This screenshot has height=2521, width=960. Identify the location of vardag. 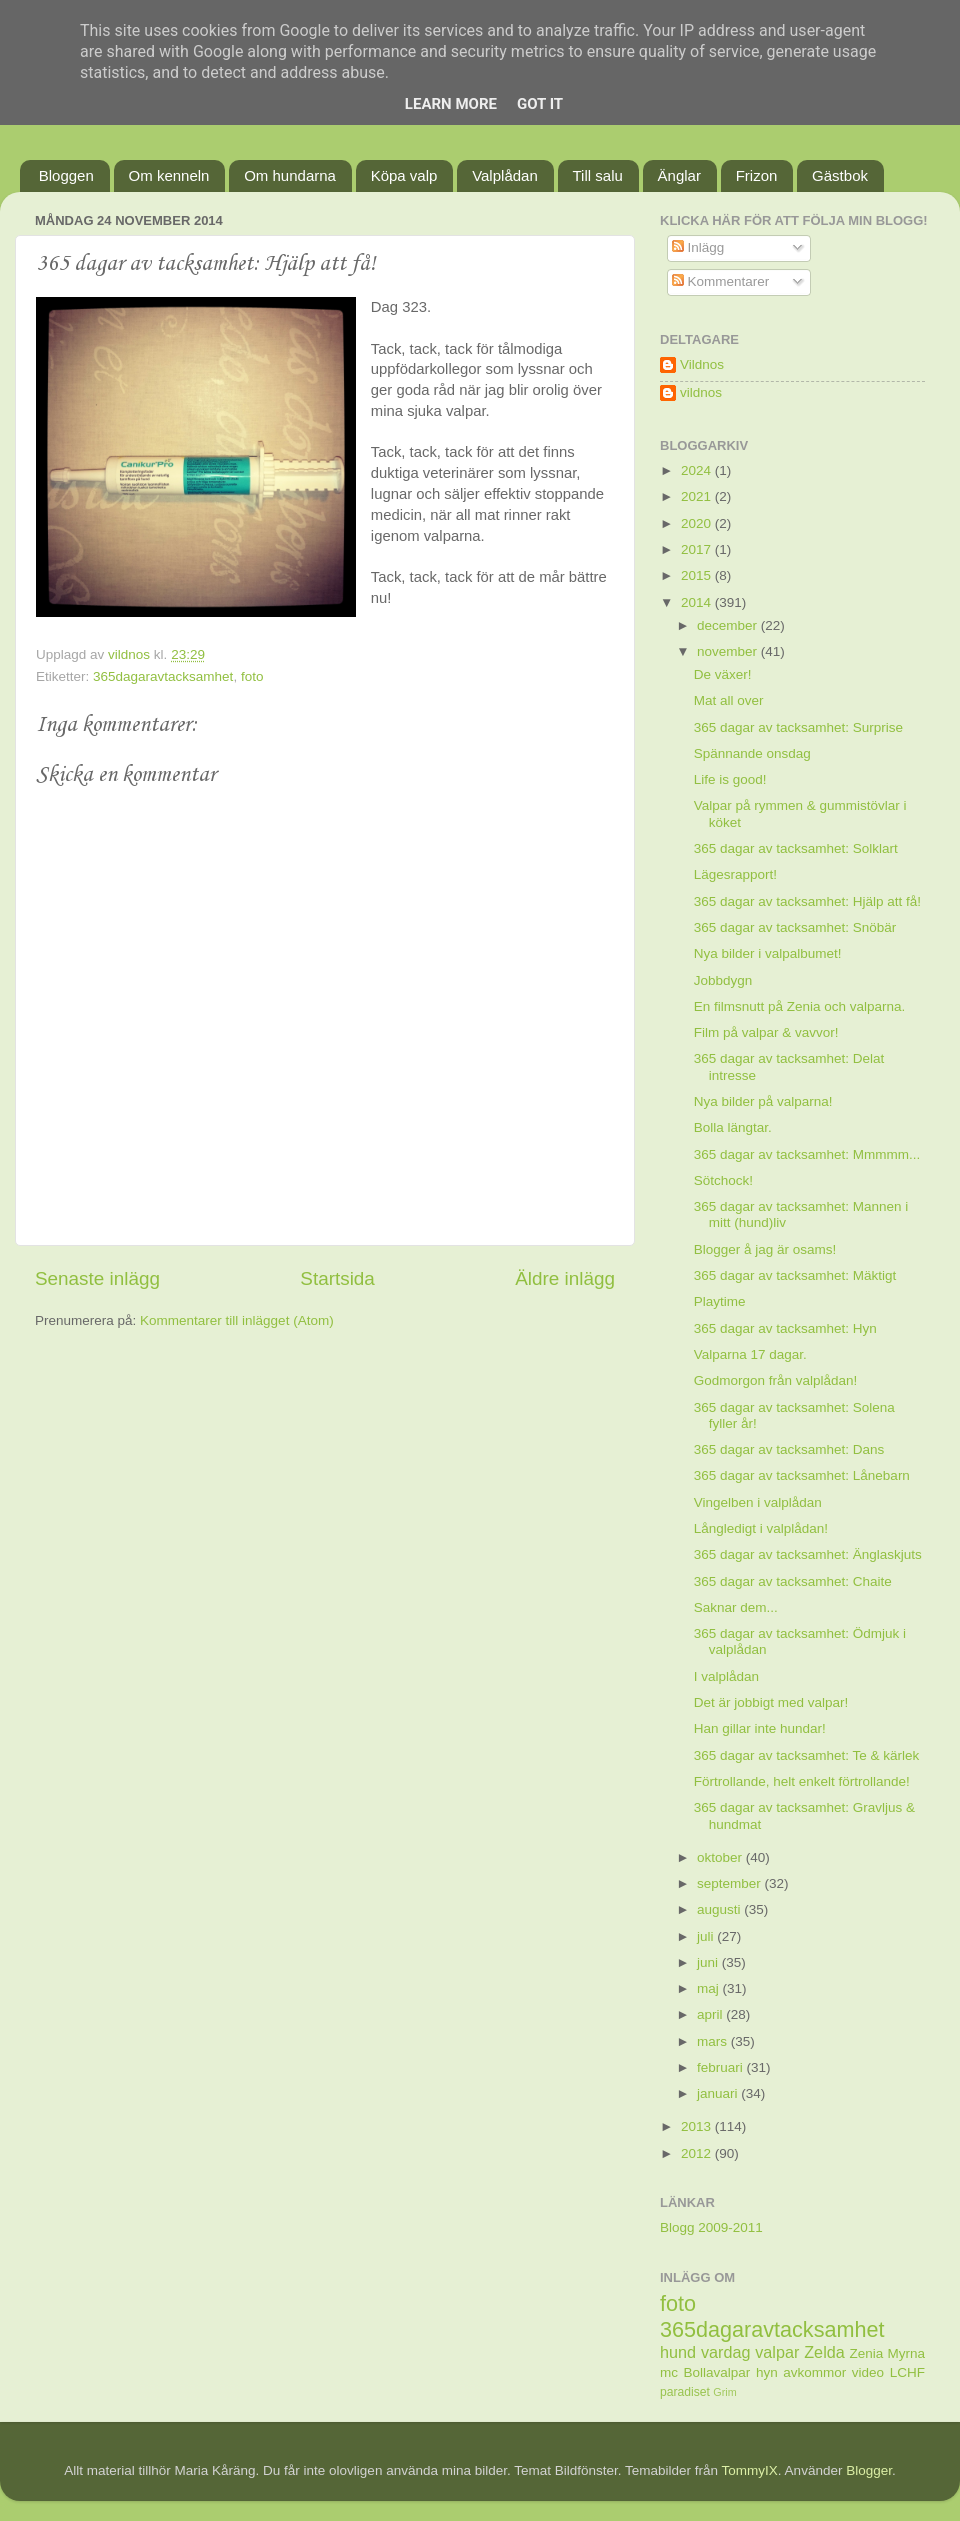
(726, 2352).